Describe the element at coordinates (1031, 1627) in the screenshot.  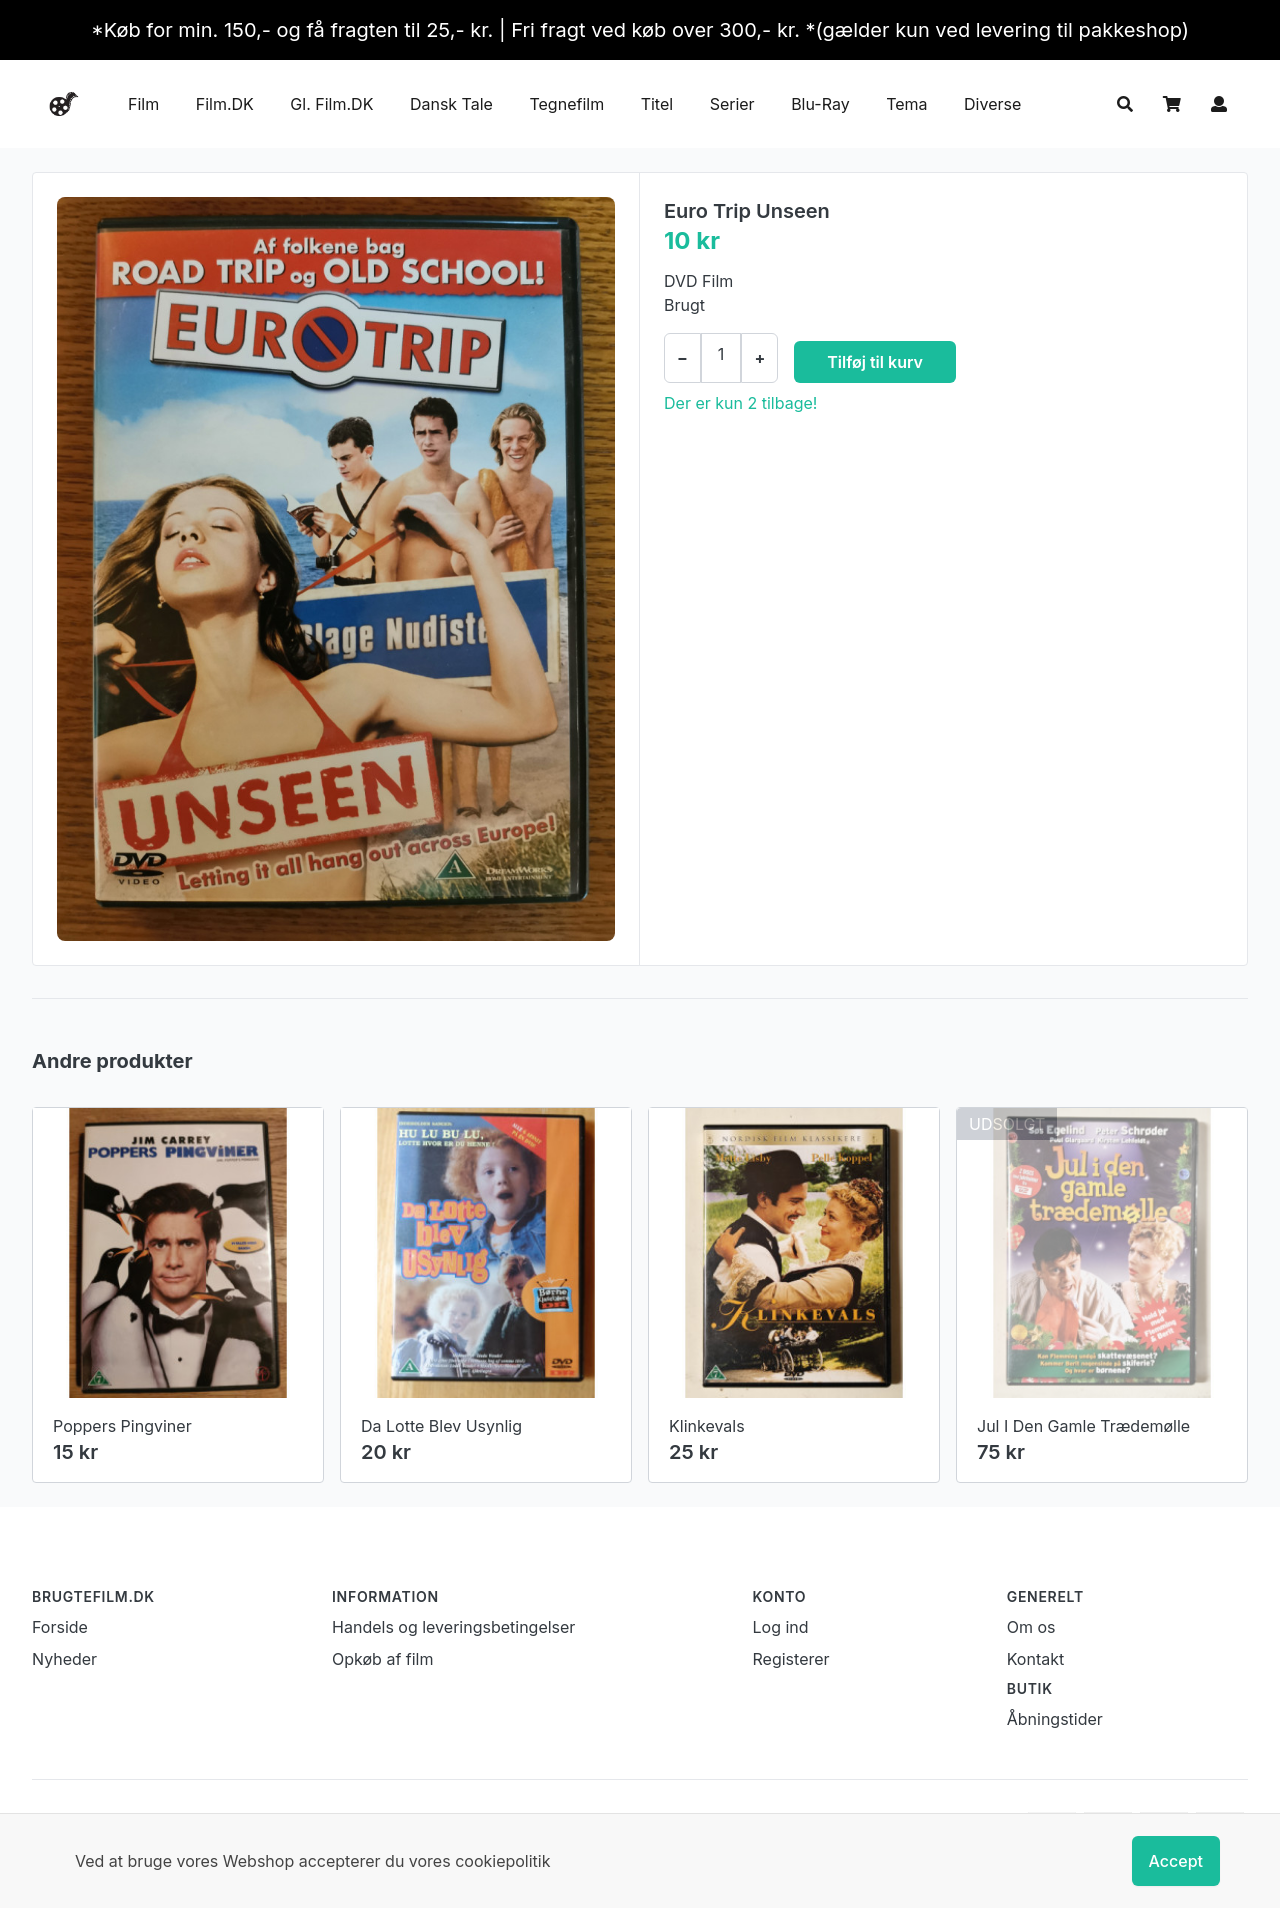
I see `Om os` at that location.